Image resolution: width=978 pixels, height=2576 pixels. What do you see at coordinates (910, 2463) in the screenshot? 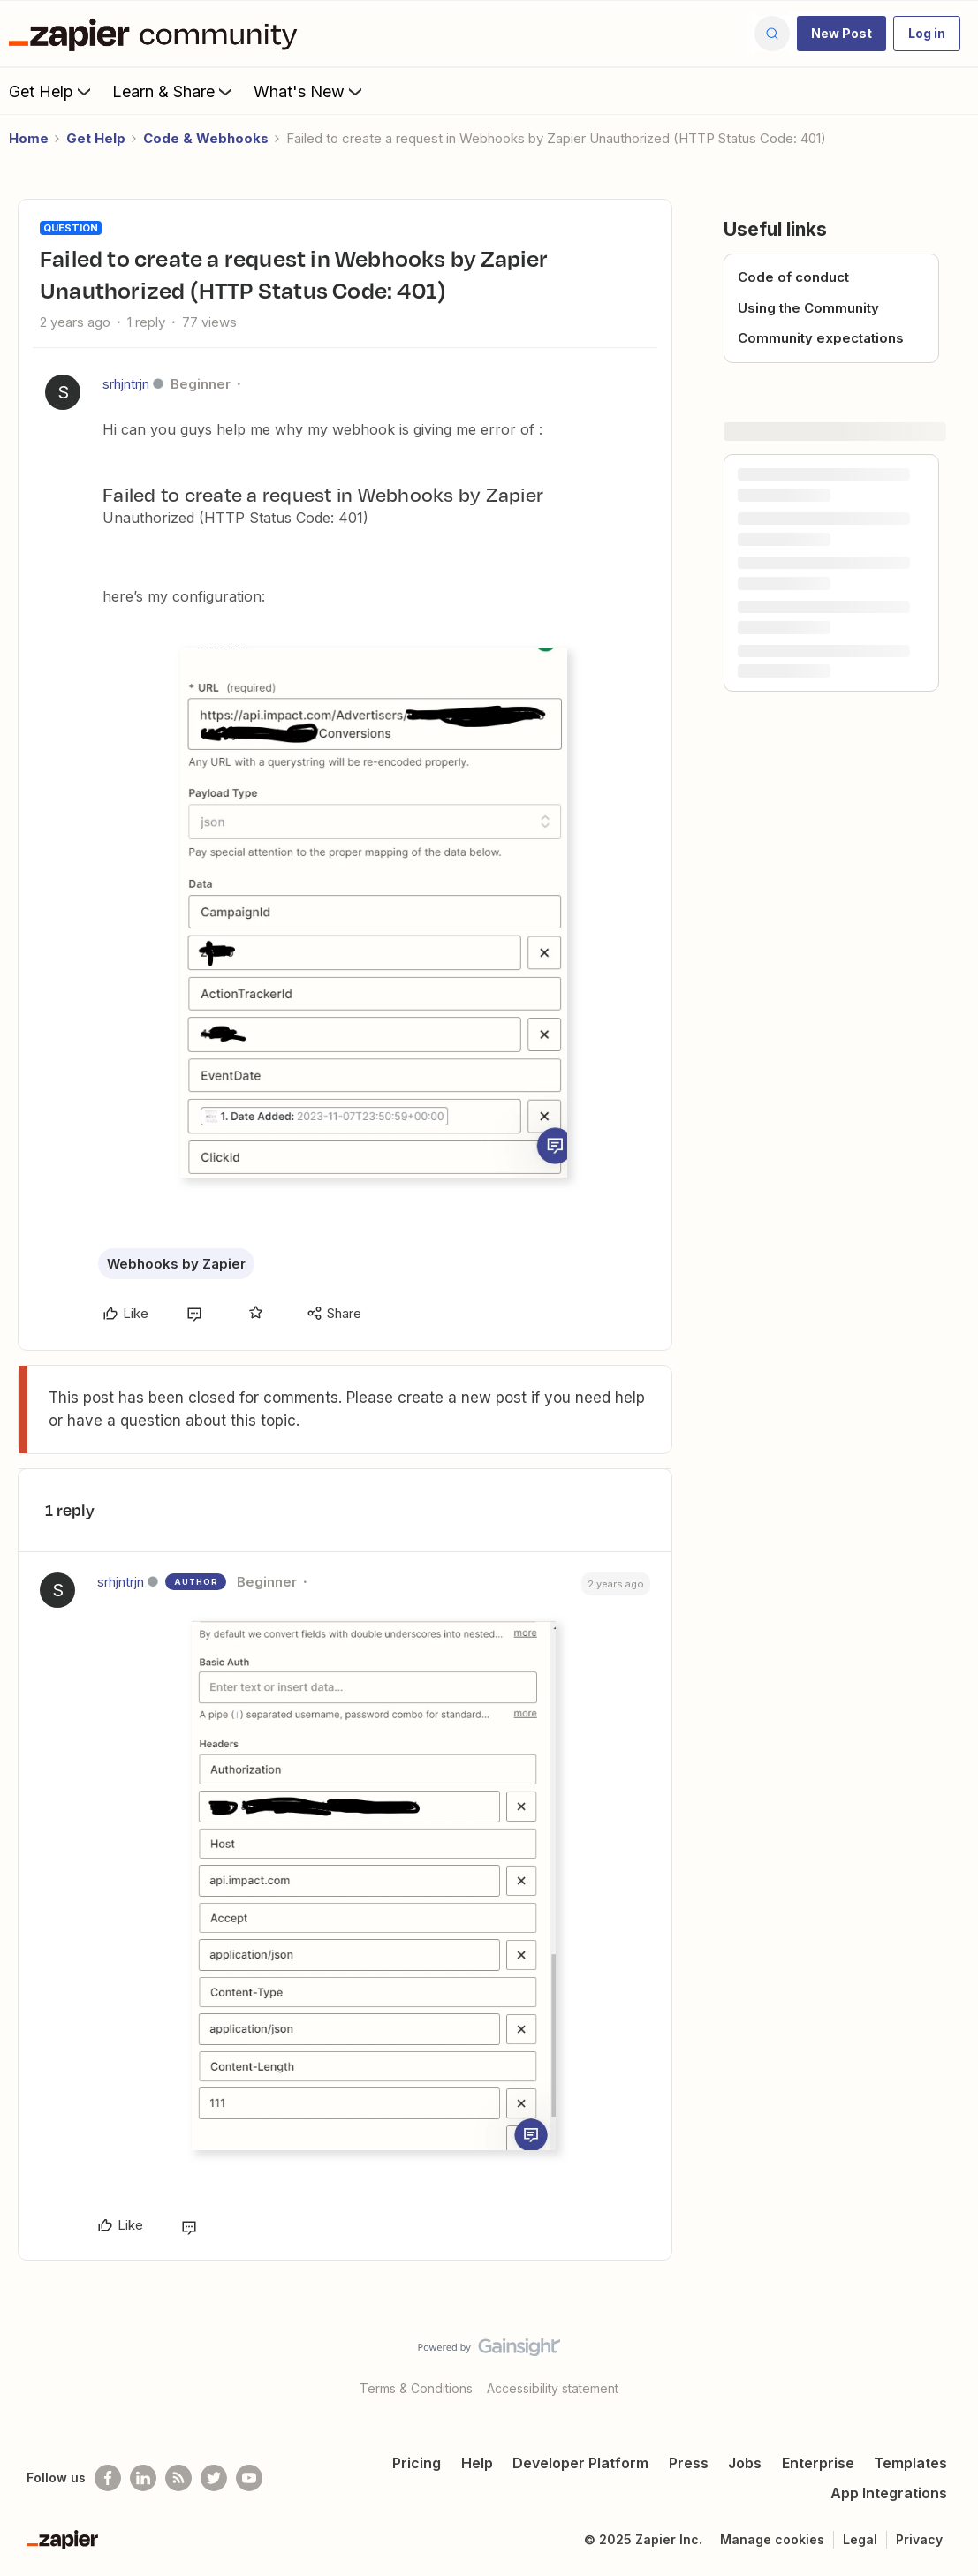
I see `Templates` at bounding box center [910, 2463].